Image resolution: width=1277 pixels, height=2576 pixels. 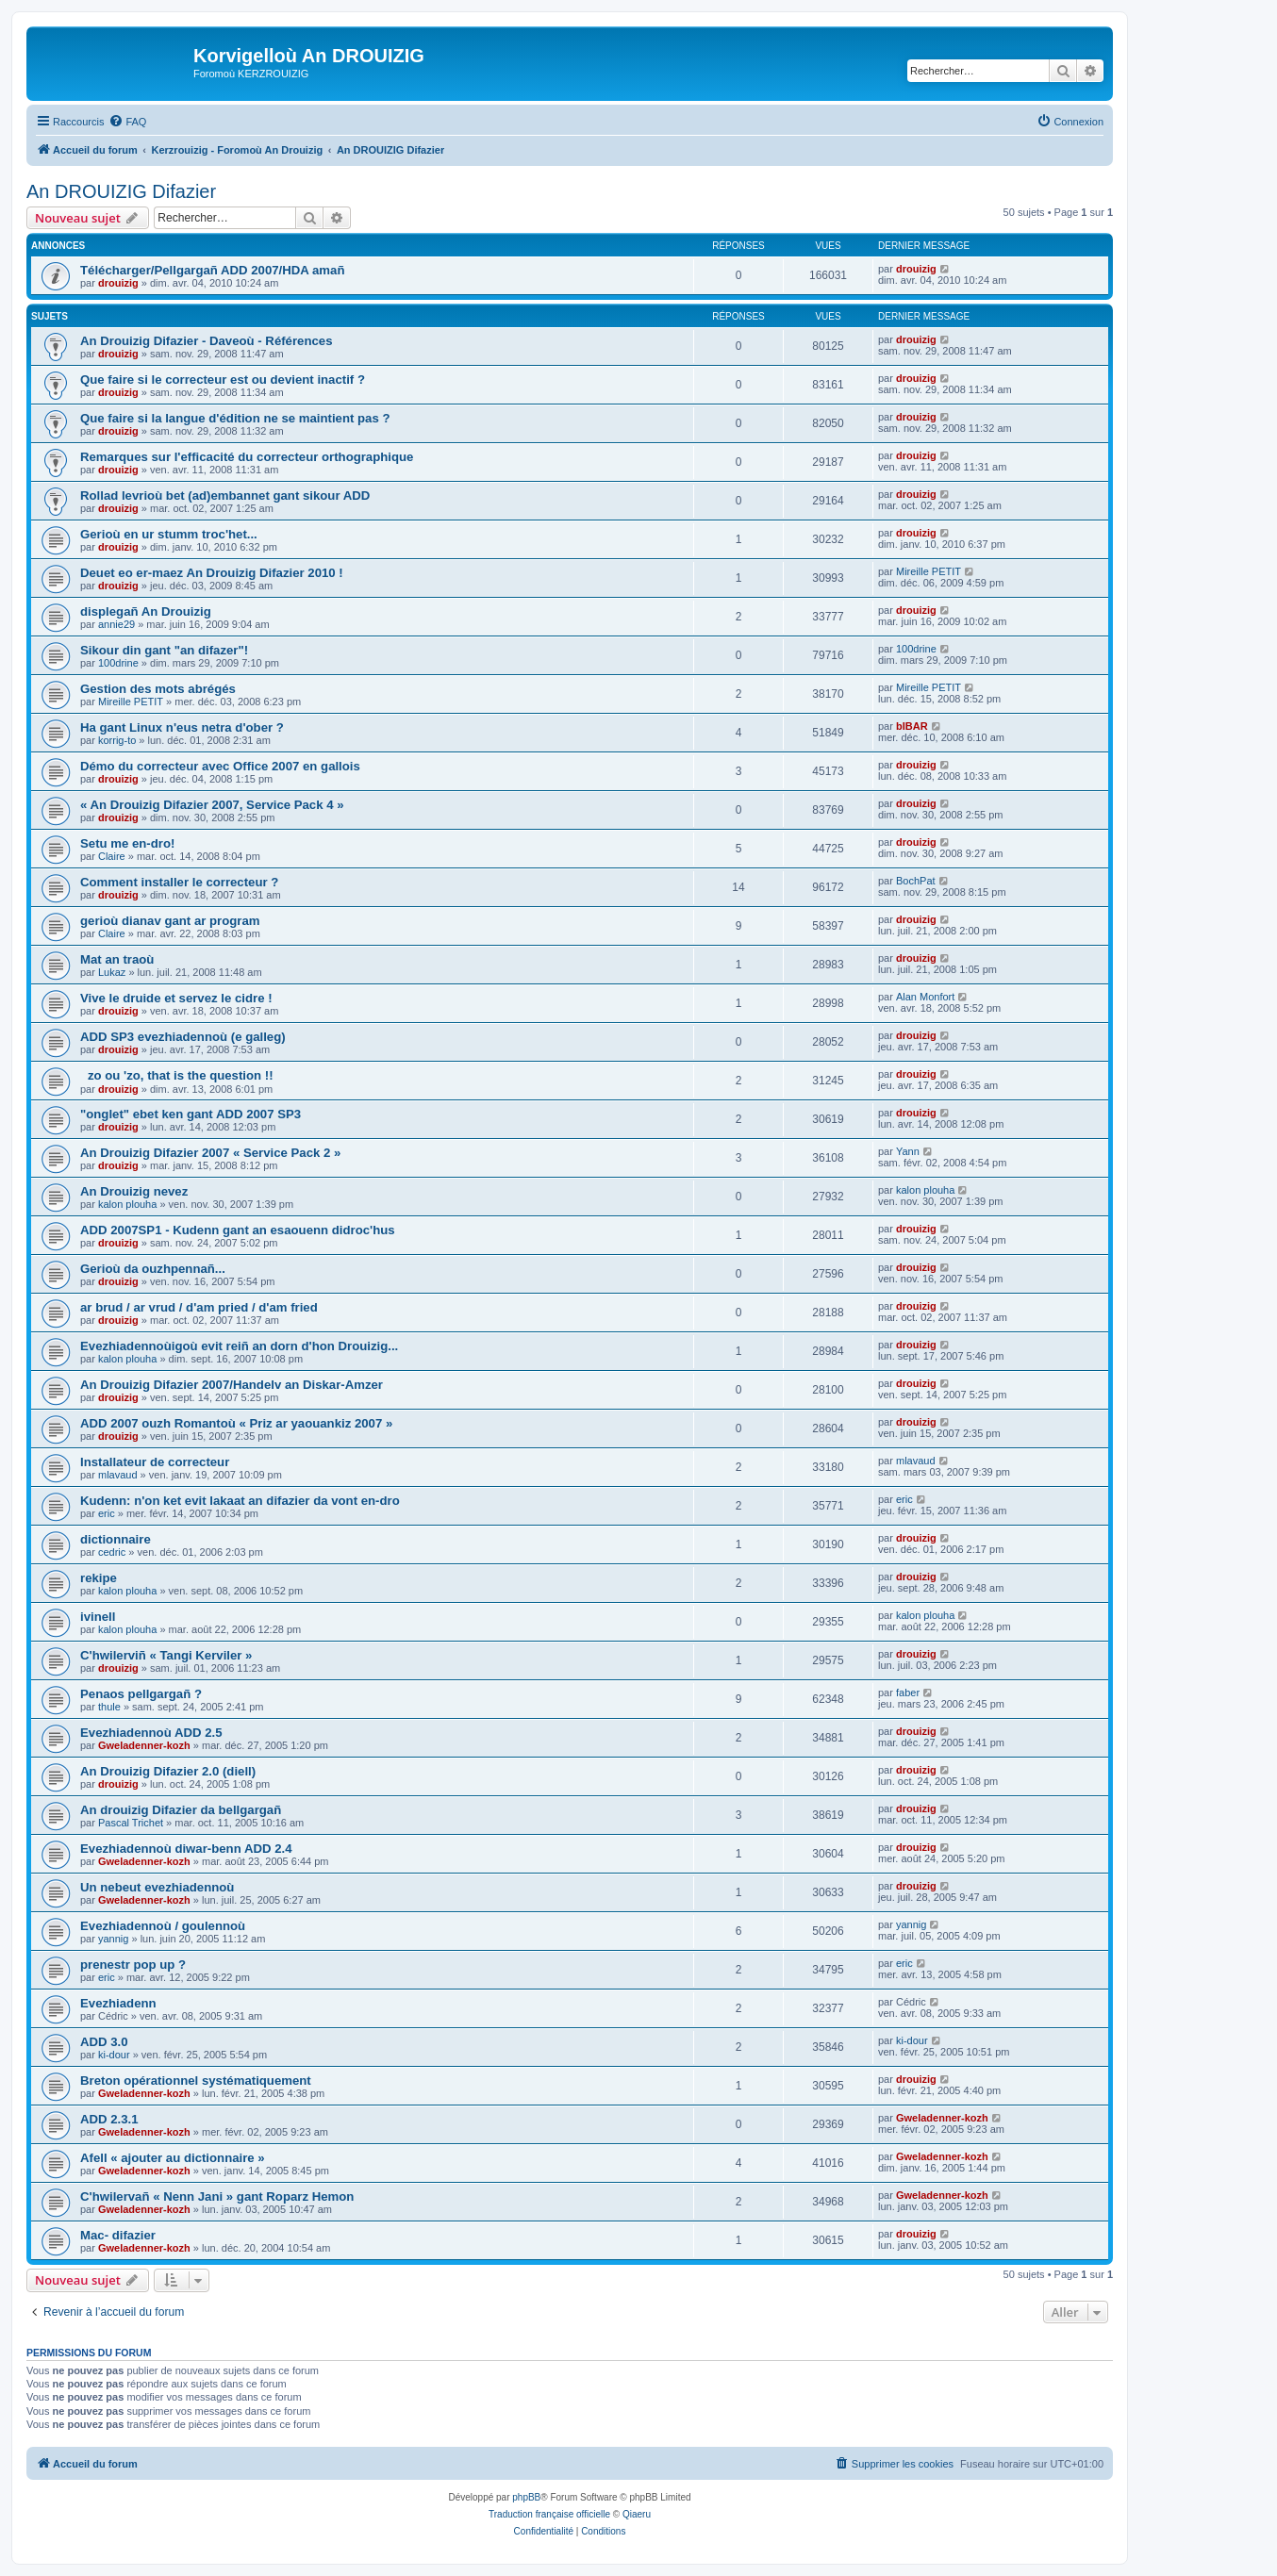 I want to click on Télécharger/Pellgargañ ADD 2007/HDA amañ, so click(x=212, y=270).